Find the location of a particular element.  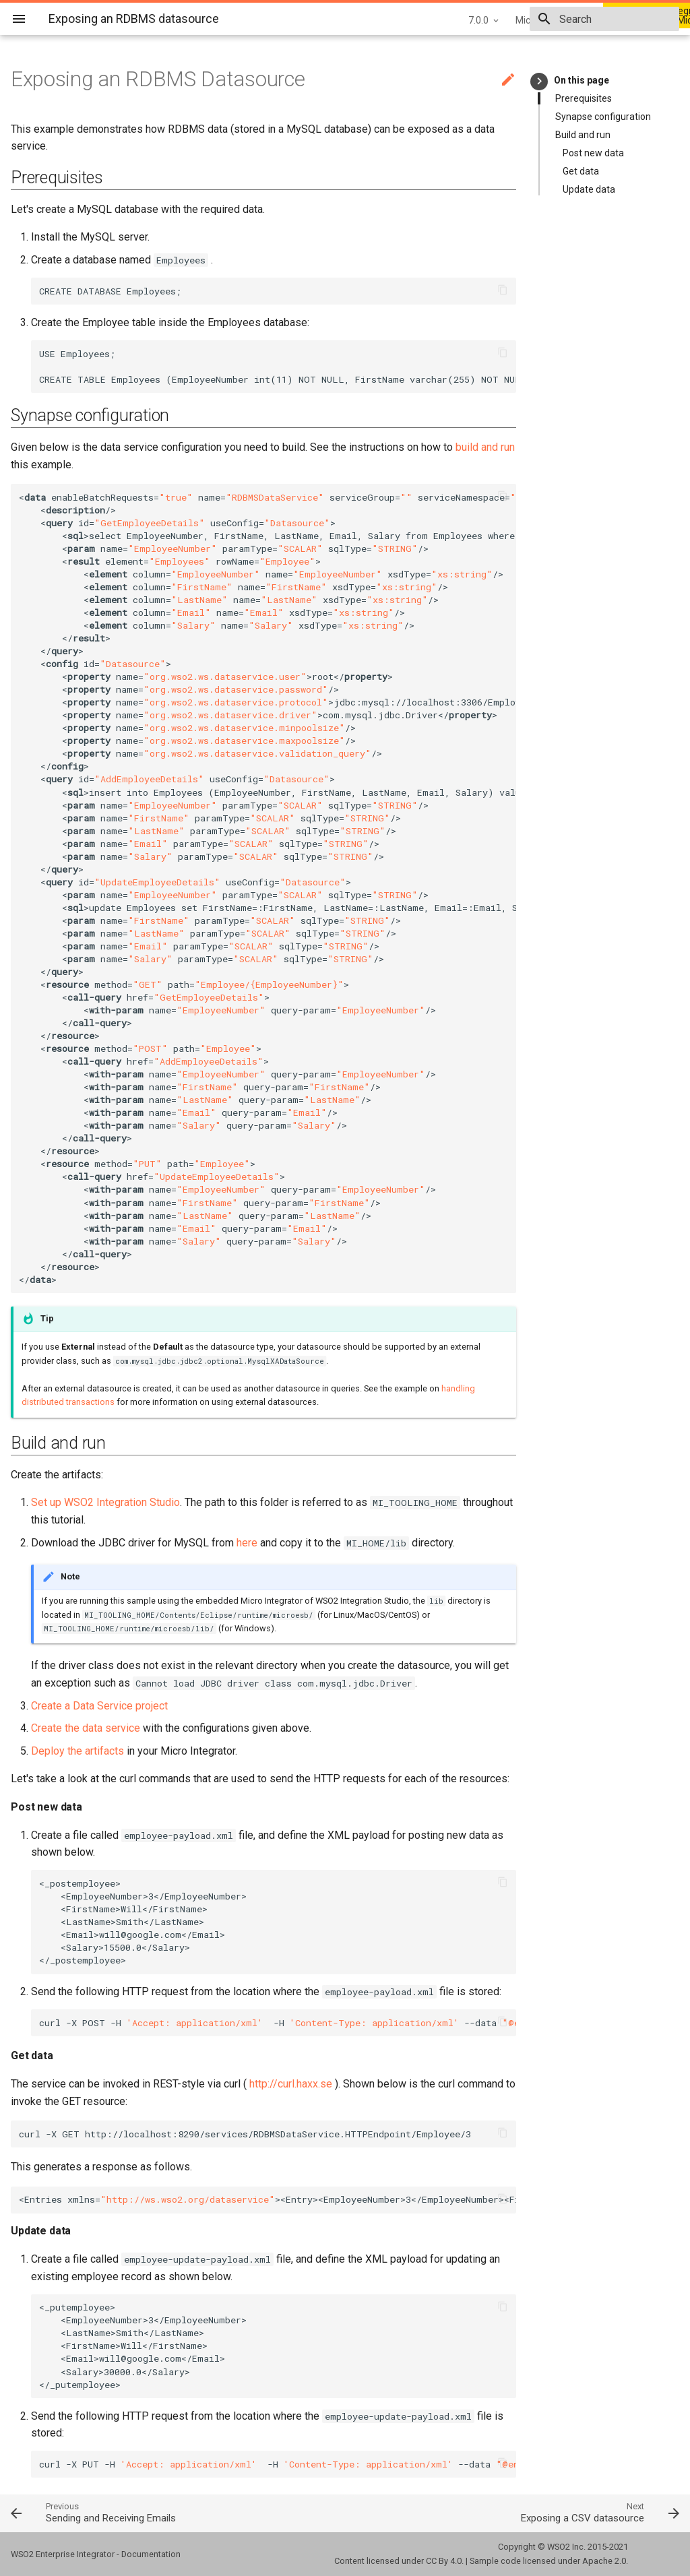

CC By 4.0. is located at coordinates (445, 2561).